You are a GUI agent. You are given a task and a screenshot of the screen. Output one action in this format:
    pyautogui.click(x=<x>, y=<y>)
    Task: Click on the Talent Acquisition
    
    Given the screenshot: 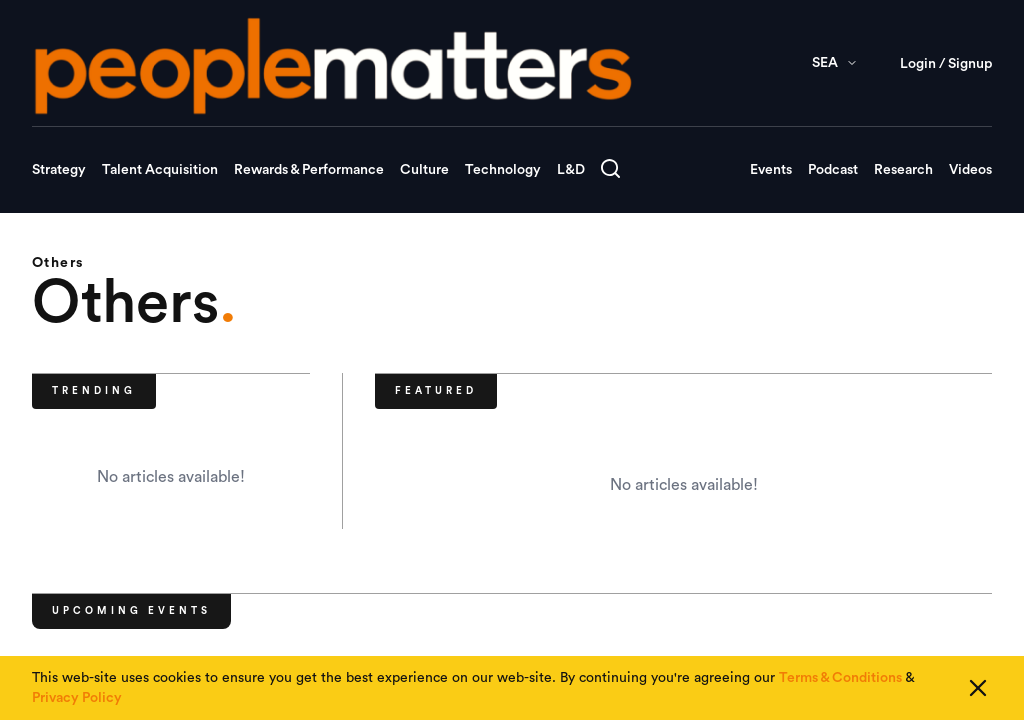 What is the action you would take?
    pyautogui.click(x=160, y=170)
    